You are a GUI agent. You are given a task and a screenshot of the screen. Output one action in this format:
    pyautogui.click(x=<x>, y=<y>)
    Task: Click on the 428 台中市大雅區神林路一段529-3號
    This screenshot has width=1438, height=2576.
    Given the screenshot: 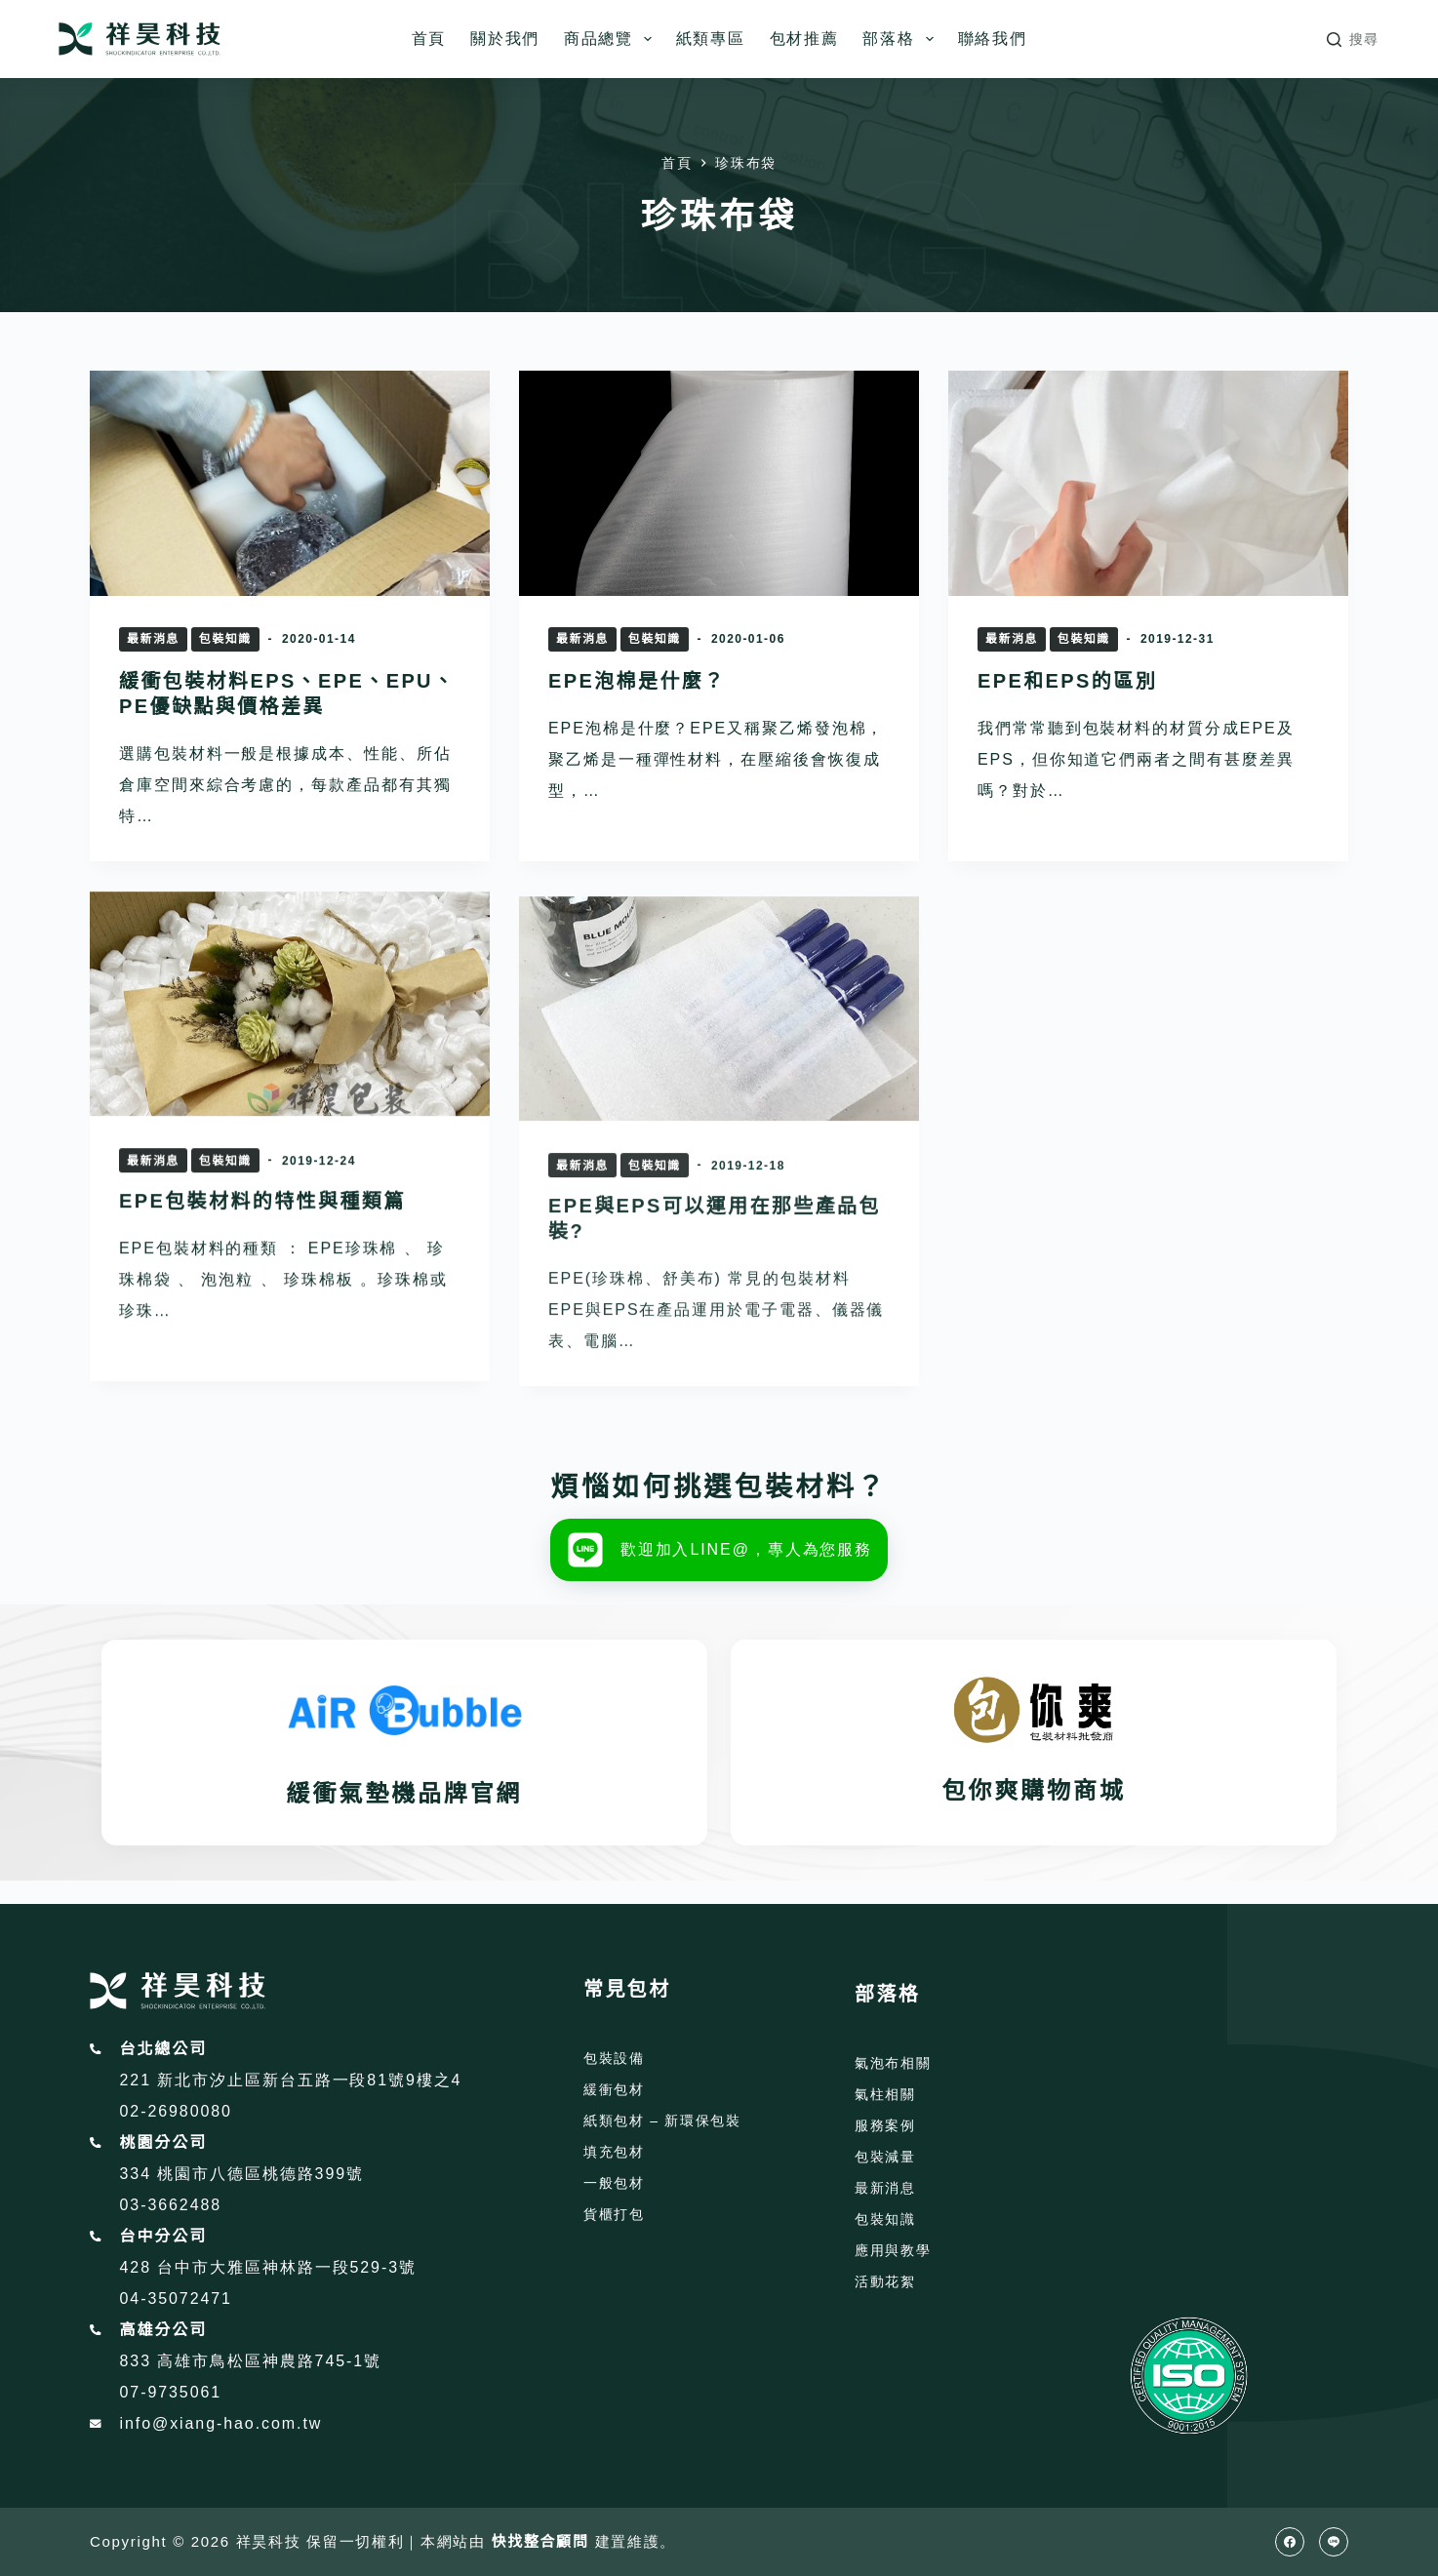 What is the action you would take?
    pyautogui.click(x=268, y=2267)
    